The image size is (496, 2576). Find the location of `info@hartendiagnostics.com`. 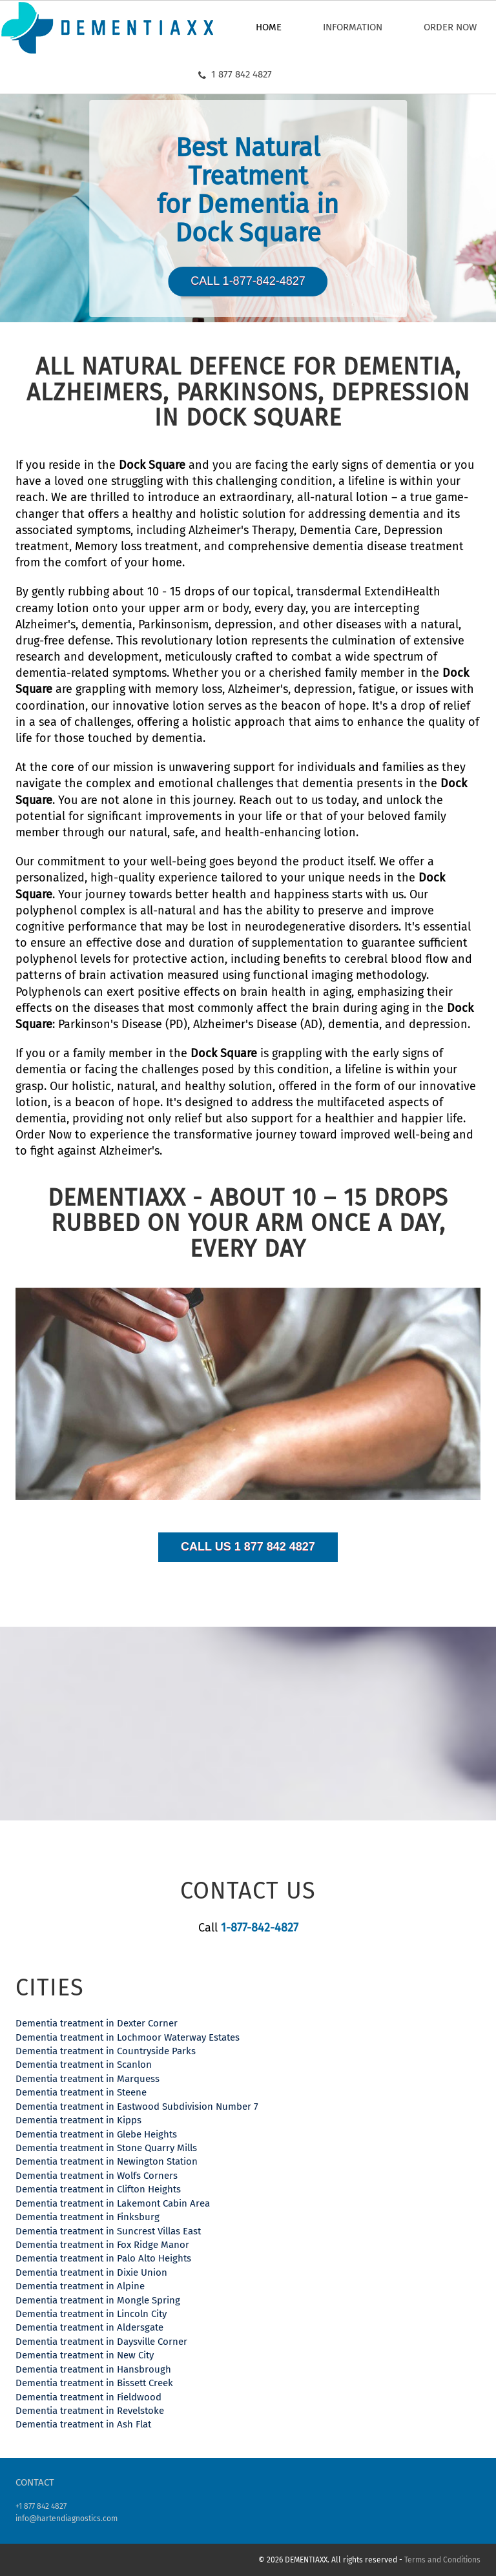

info@hartendiagnostics.com is located at coordinates (67, 2518).